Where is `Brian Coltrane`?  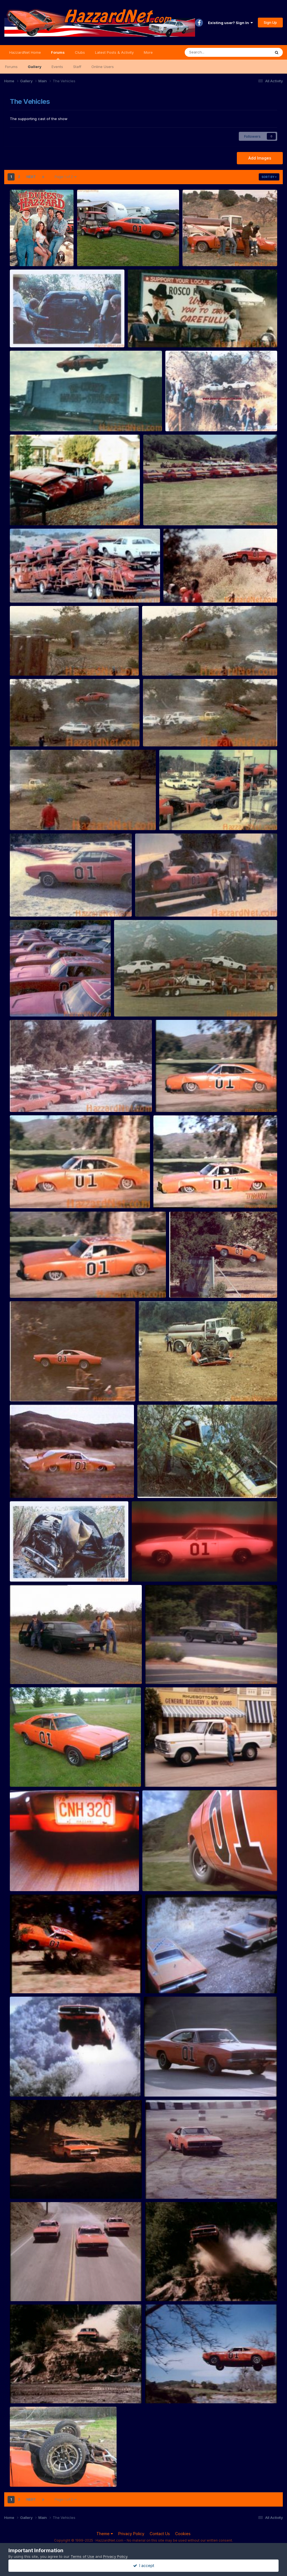 Brian Coltrane is located at coordinates (153, 1575).